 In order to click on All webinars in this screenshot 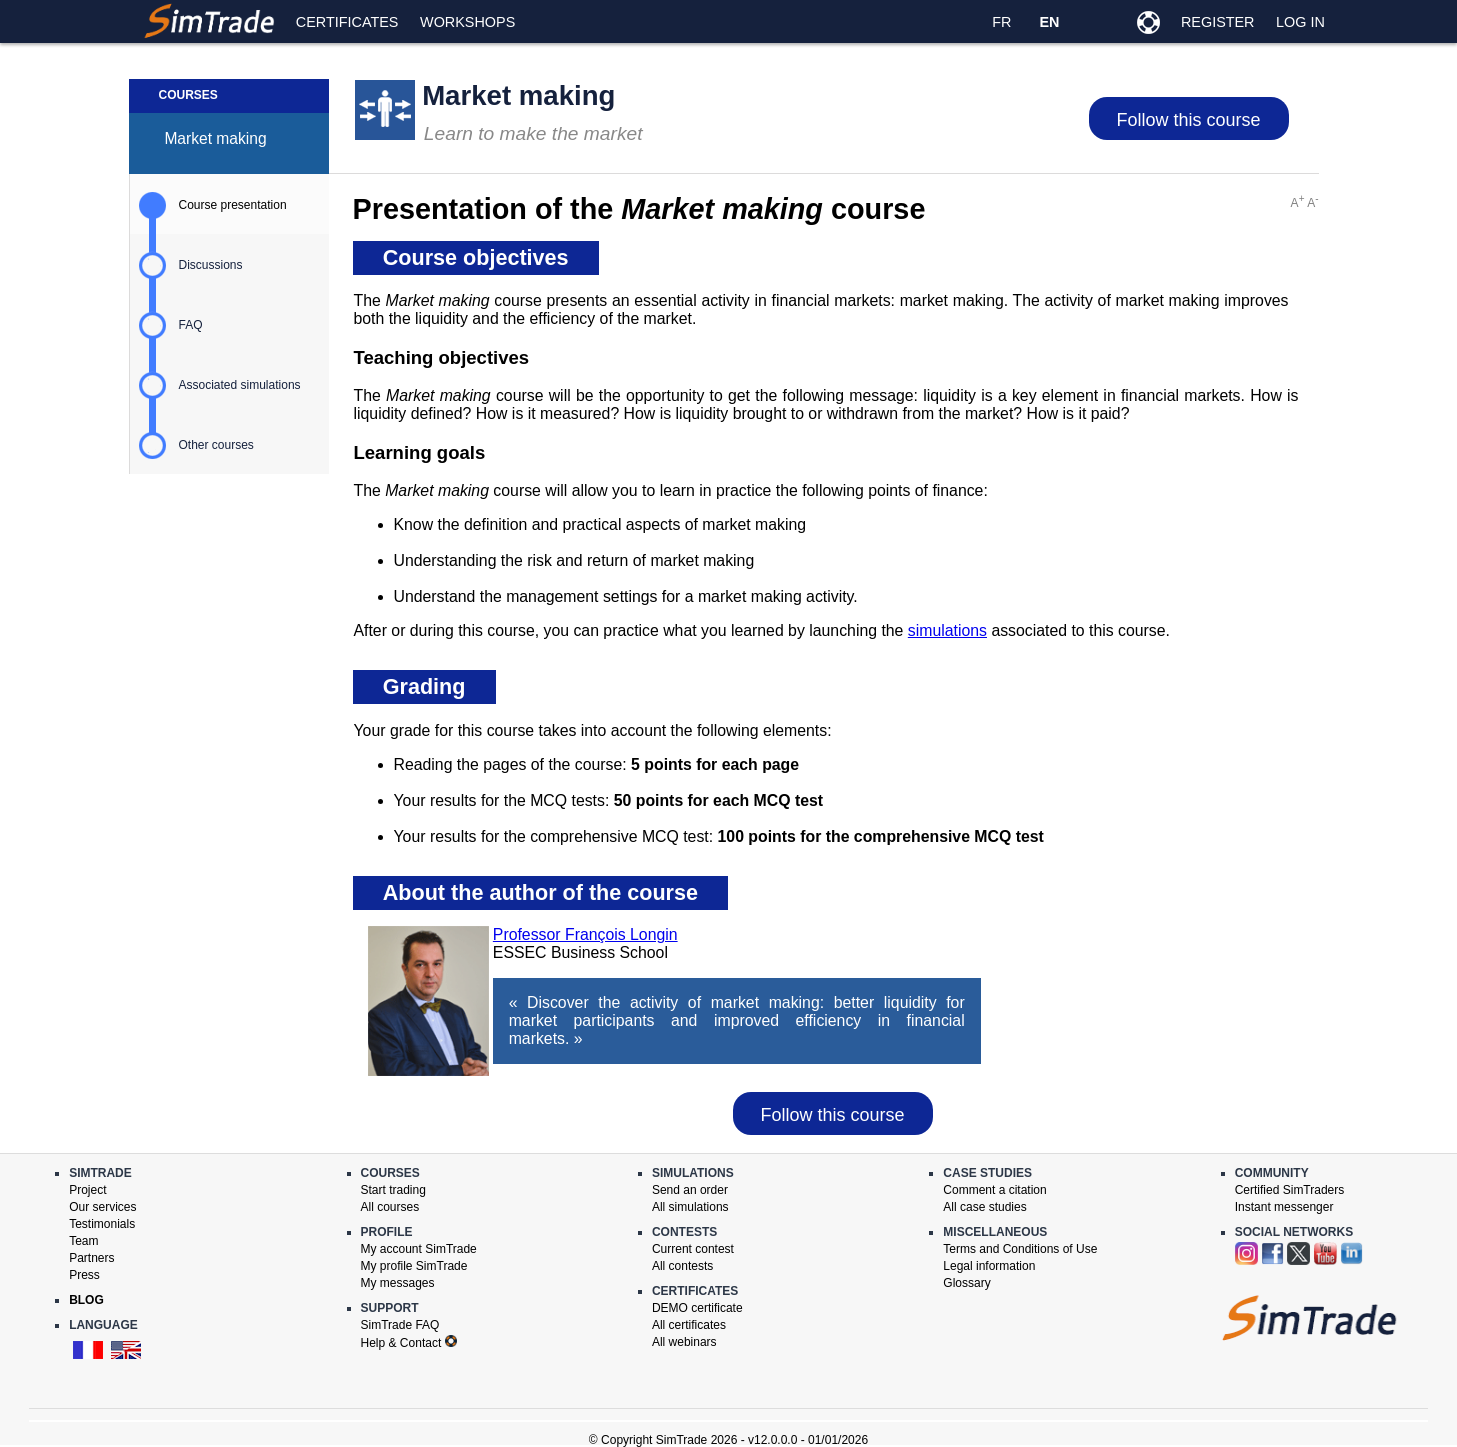, I will do `click(684, 1342)`.